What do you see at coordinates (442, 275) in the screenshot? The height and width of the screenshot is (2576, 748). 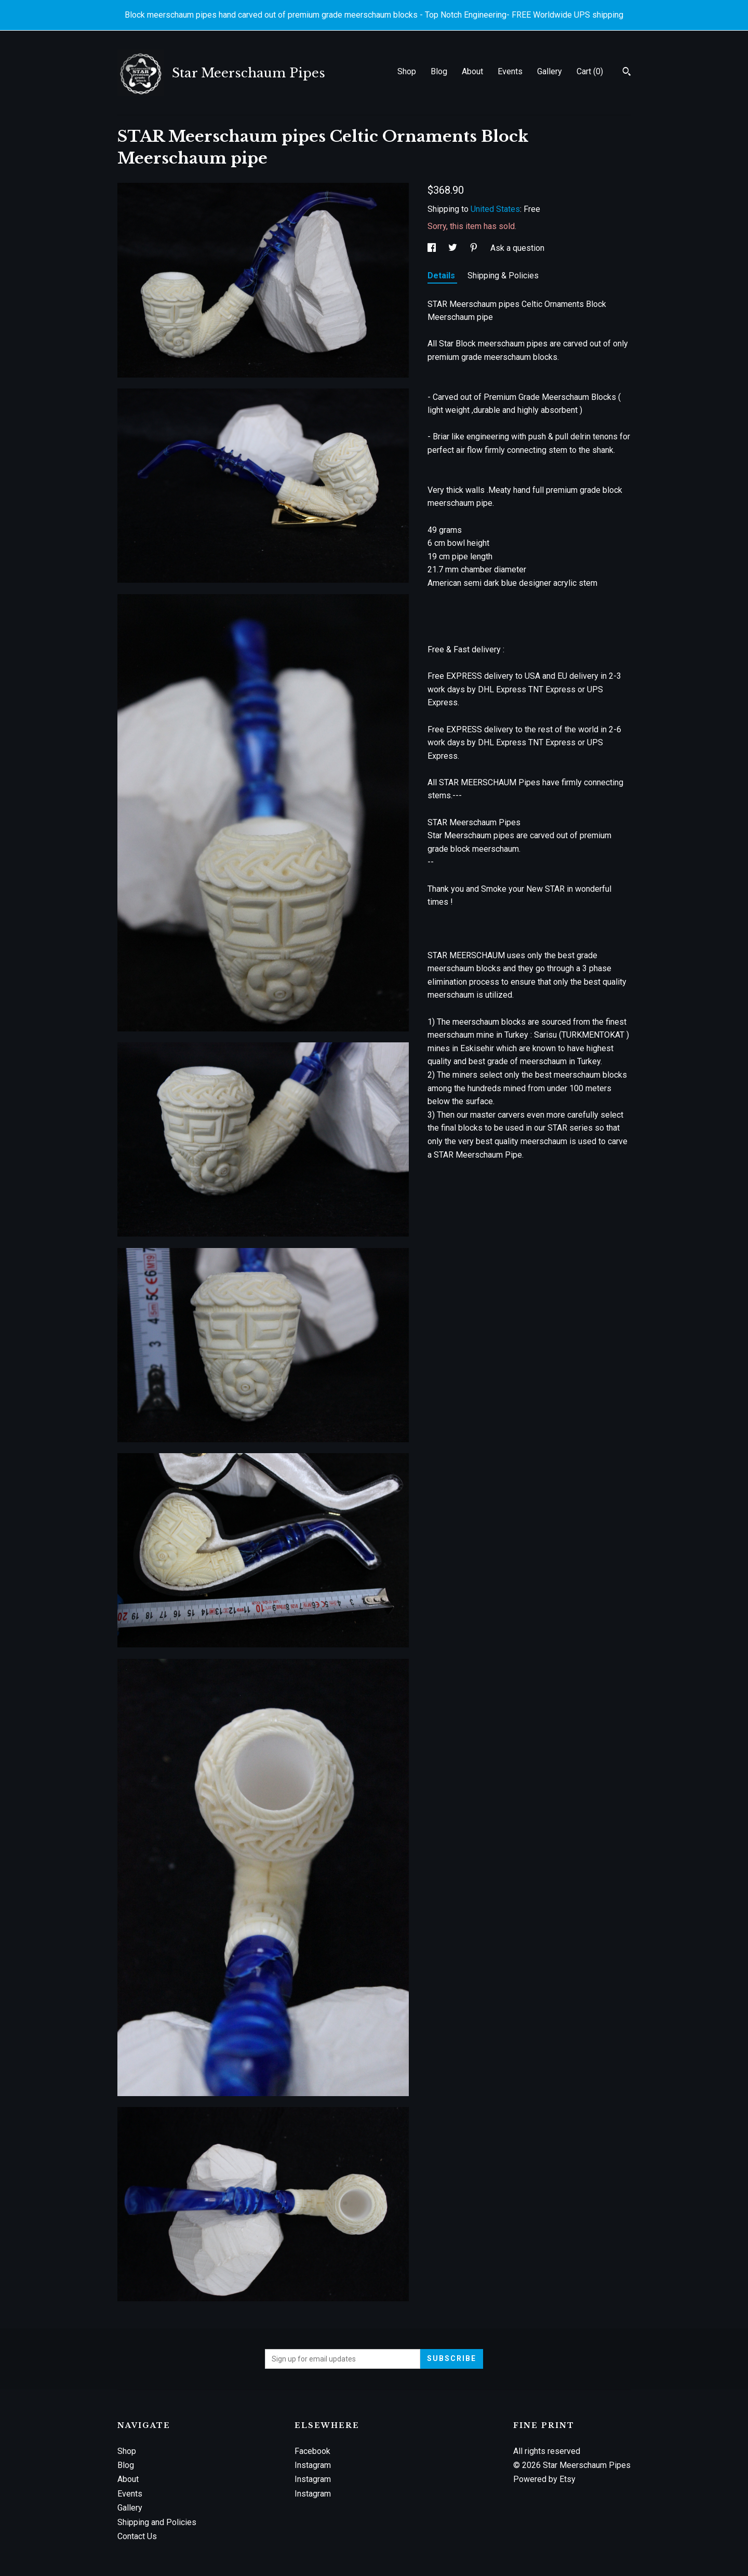 I see `Details` at bounding box center [442, 275].